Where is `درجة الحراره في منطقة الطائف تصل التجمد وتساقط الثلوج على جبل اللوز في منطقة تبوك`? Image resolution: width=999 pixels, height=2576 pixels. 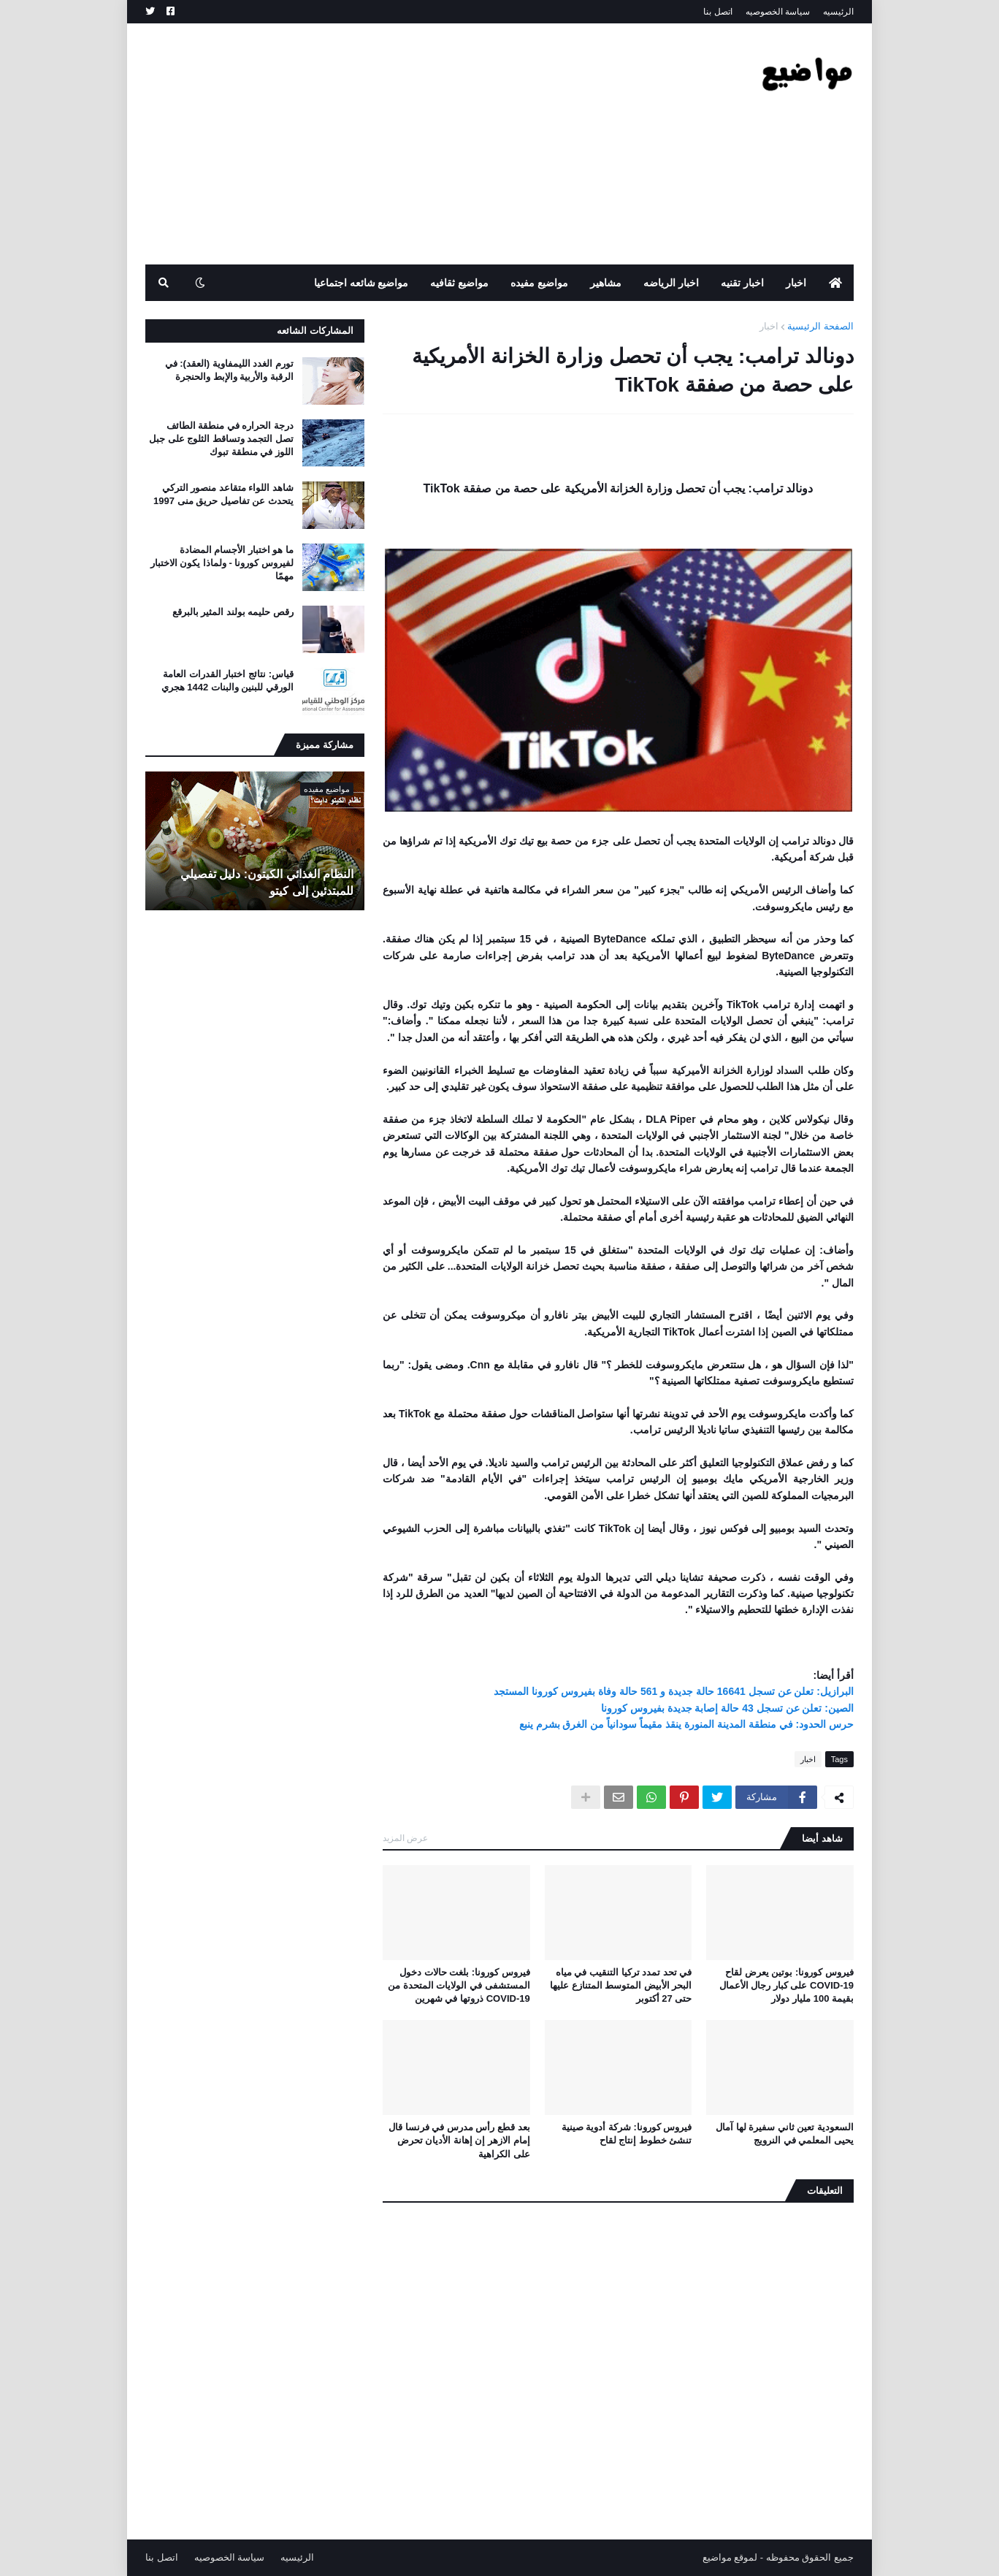
درجة الحراره في منطقة الطائف تصل التجمد وتساقط الثلوج على جبل اللوز في منطقة تبوك is located at coordinates (221, 438).